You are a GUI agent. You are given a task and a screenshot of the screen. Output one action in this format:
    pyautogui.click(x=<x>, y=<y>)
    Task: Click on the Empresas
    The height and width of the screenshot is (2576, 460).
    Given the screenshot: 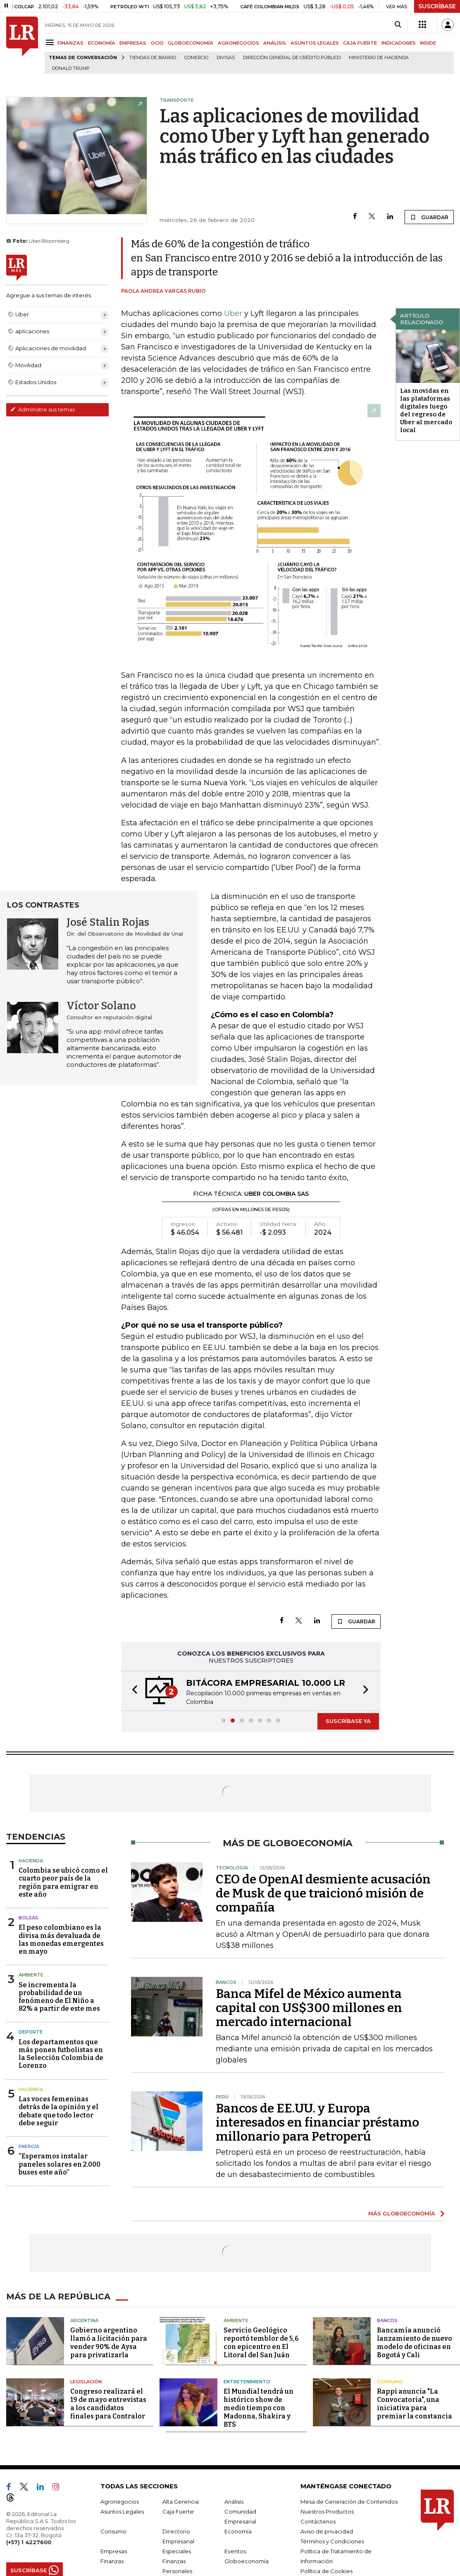 What is the action you would take?
    pyautogui.click(x=113, y=2551)
    